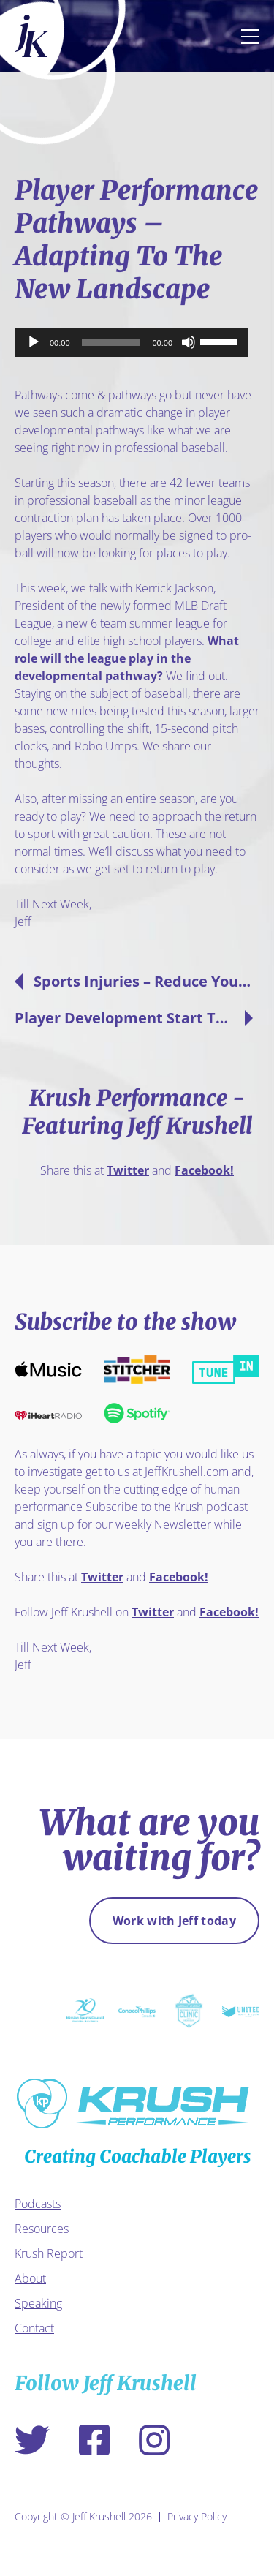 The width and height of the screenshot is (274, 2576). What do you see at coordinates (204, 1170) in the screenshot?
I see `Facebook!` at bounding box center [204, 1170].